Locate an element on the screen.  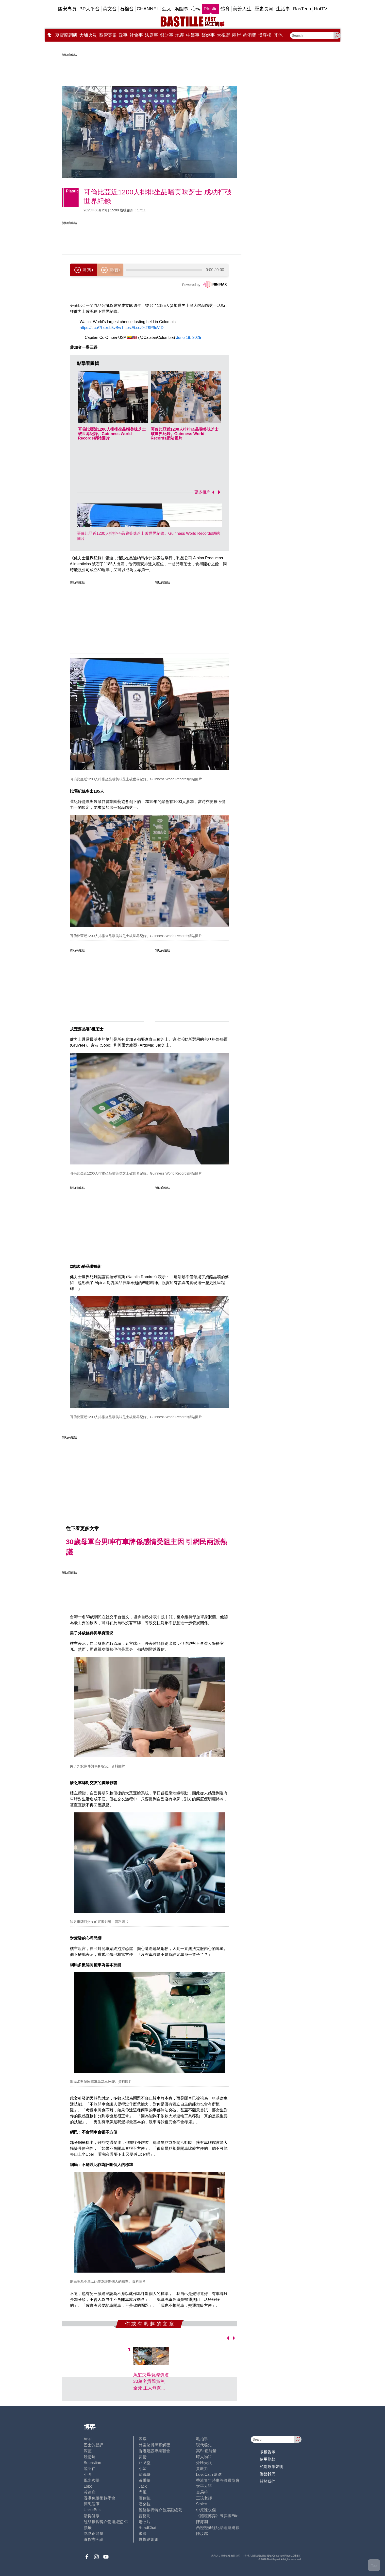
醫健事 is located at coordinates (208, 35).